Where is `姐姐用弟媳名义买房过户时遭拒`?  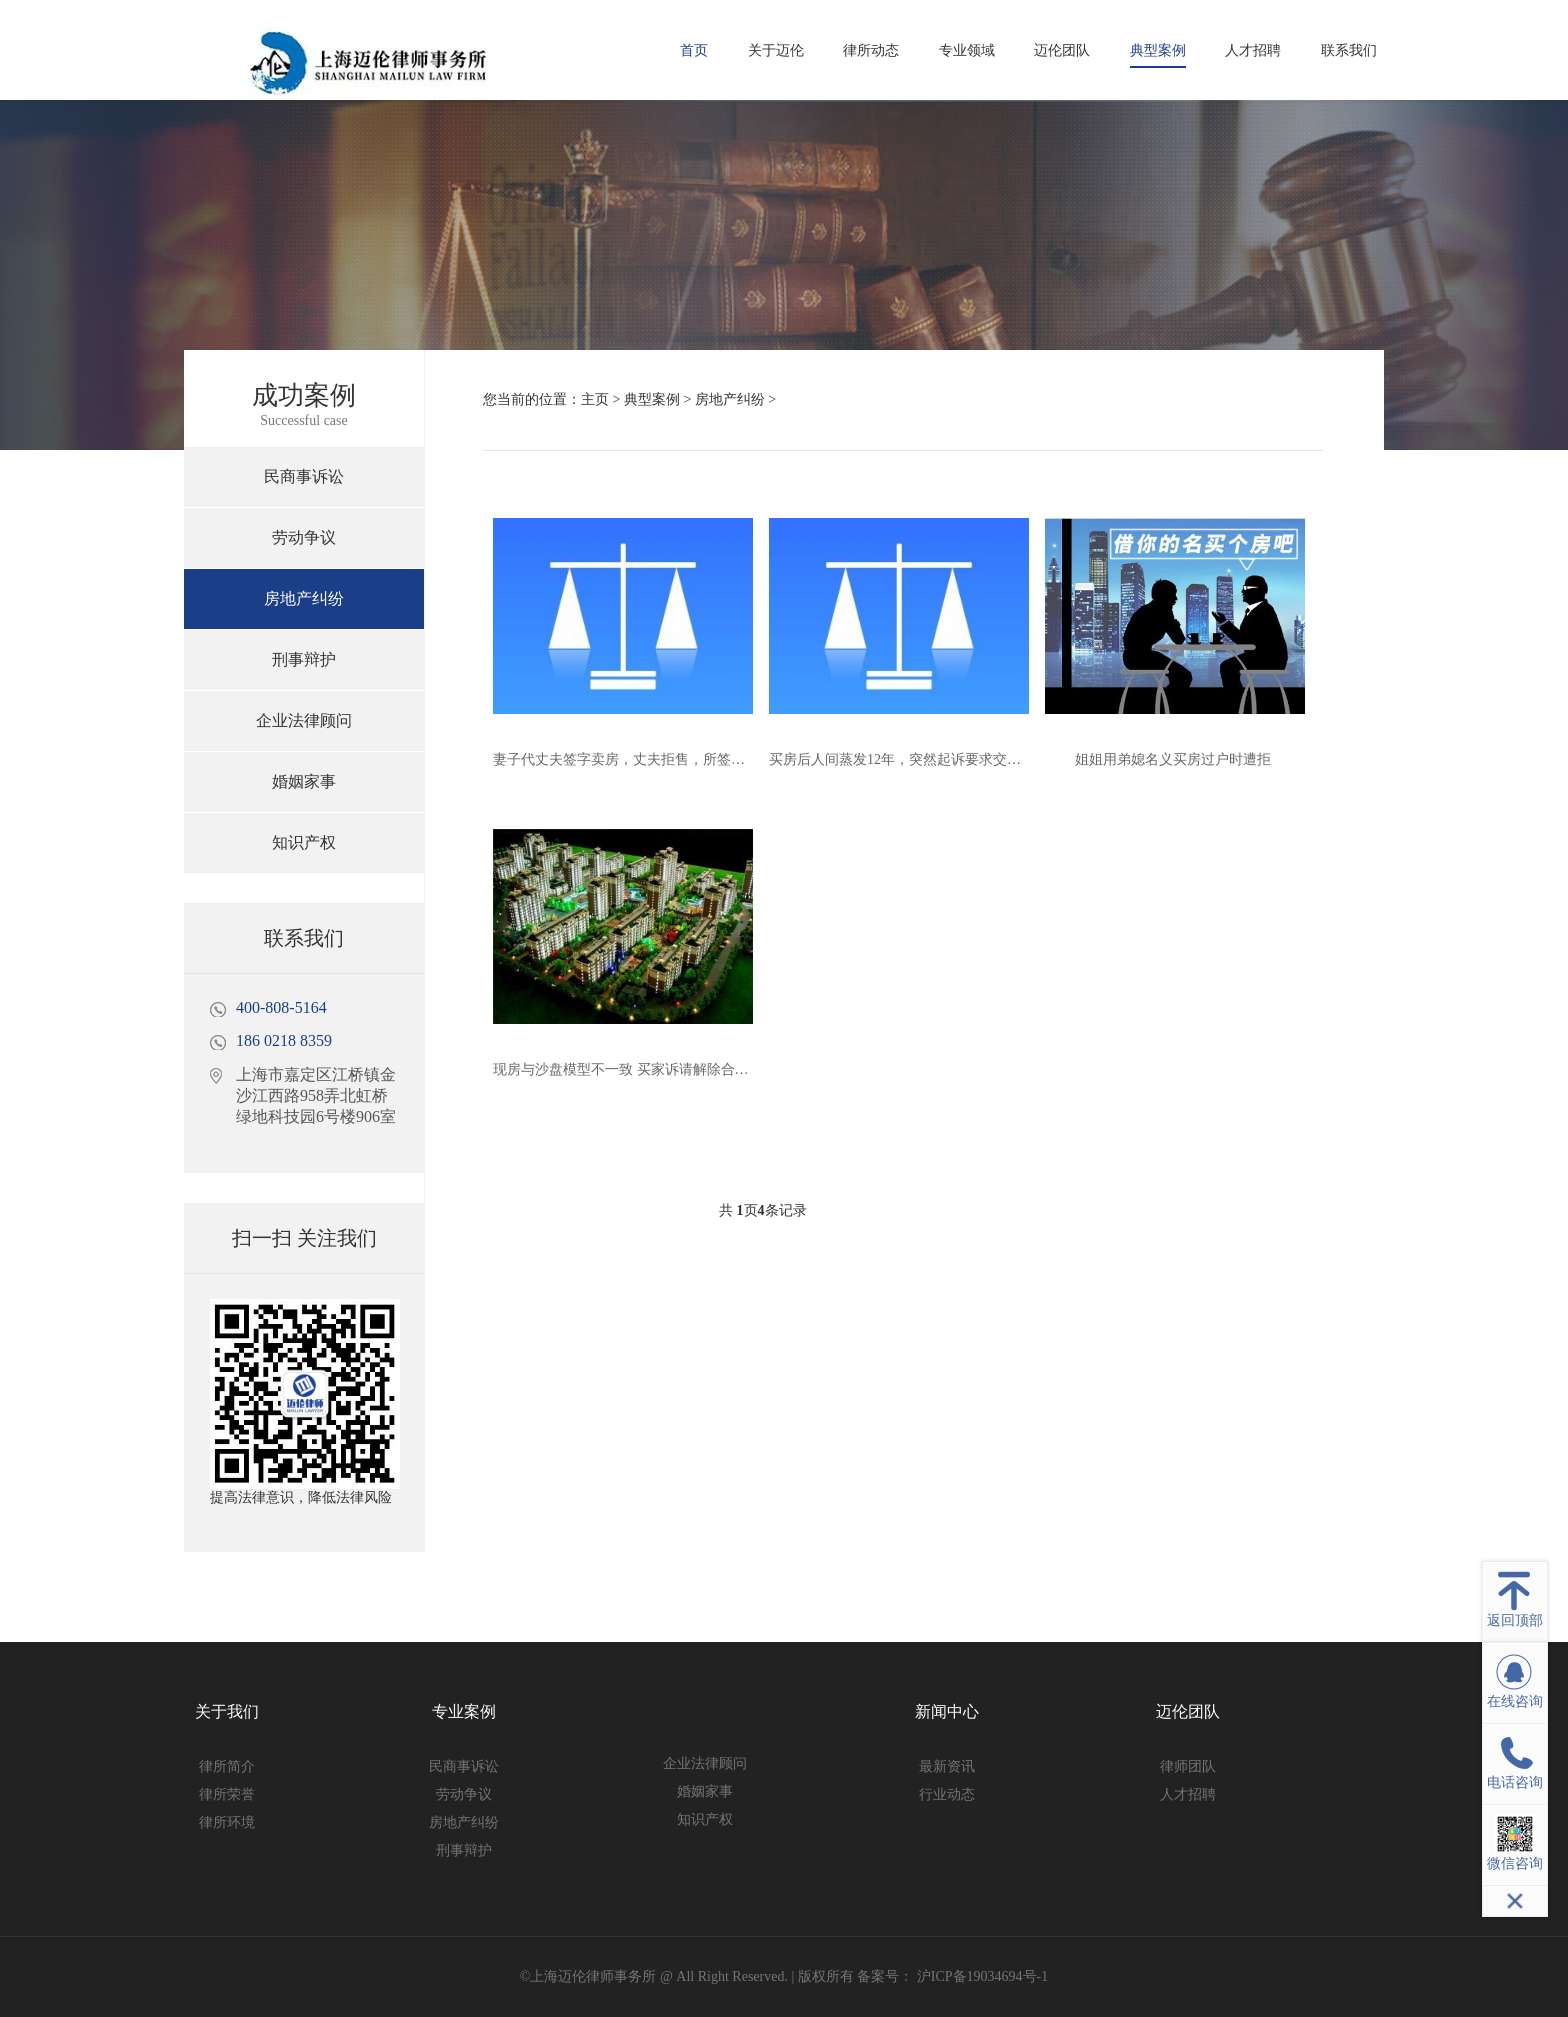 姐姐用弟媳名义买房过户时遭拒 is located at coordinates (1173, 759).